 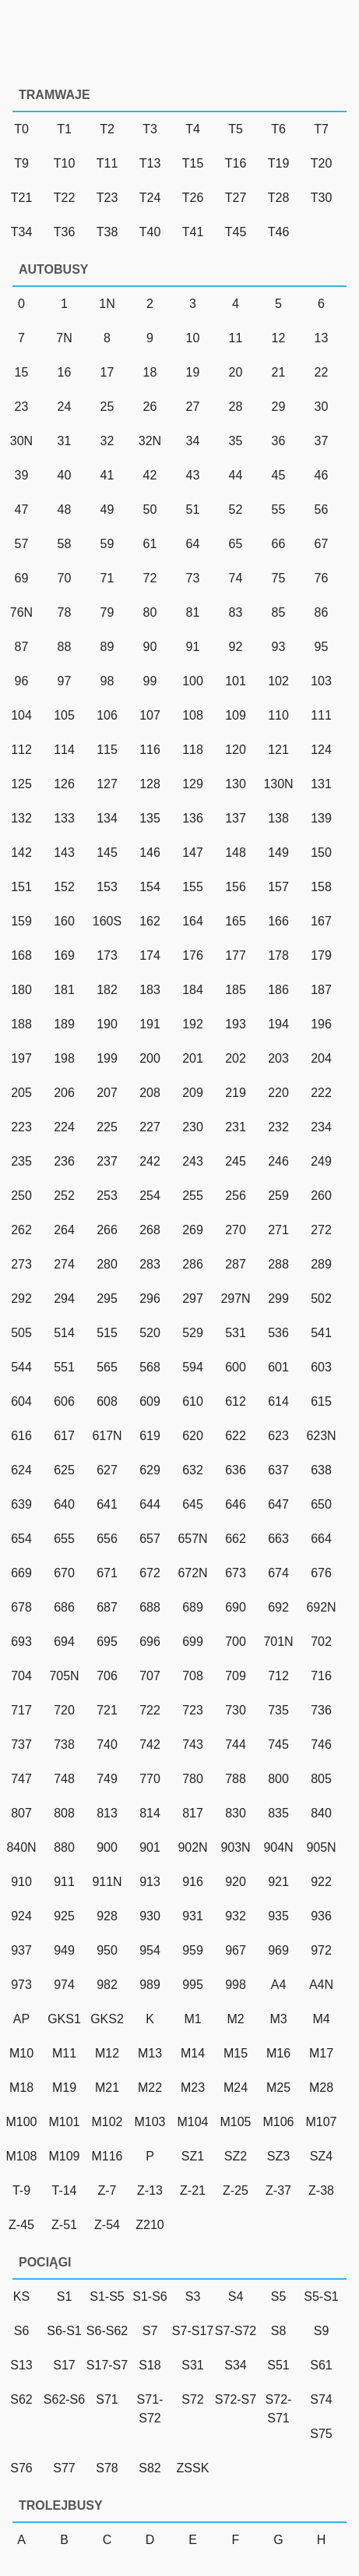 What do you see at coordinates (235, 886) in the screenshot?
I see `156` at bounding box center [235, 886].